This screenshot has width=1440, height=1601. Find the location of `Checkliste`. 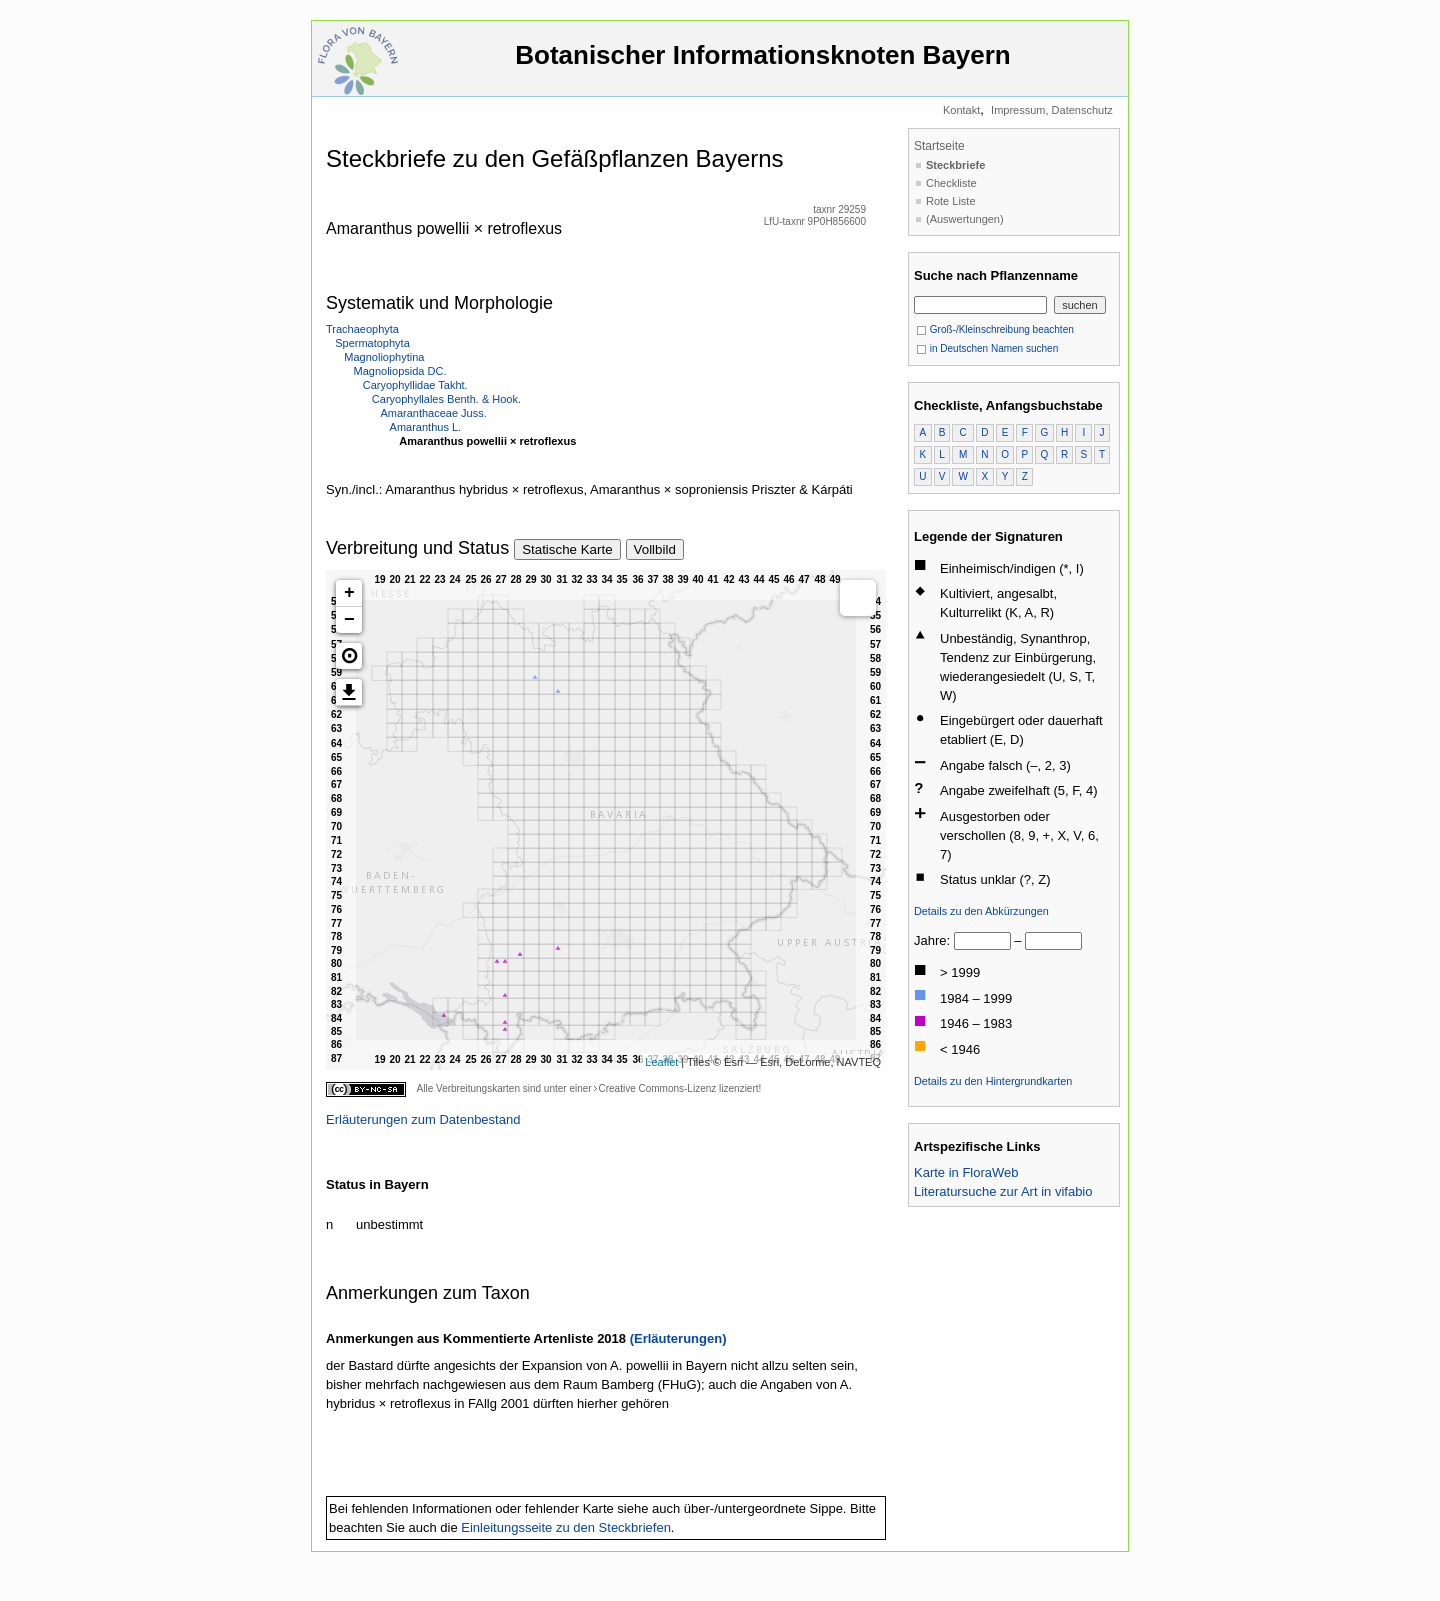

Checkliste is located at coordinates (951, 183).